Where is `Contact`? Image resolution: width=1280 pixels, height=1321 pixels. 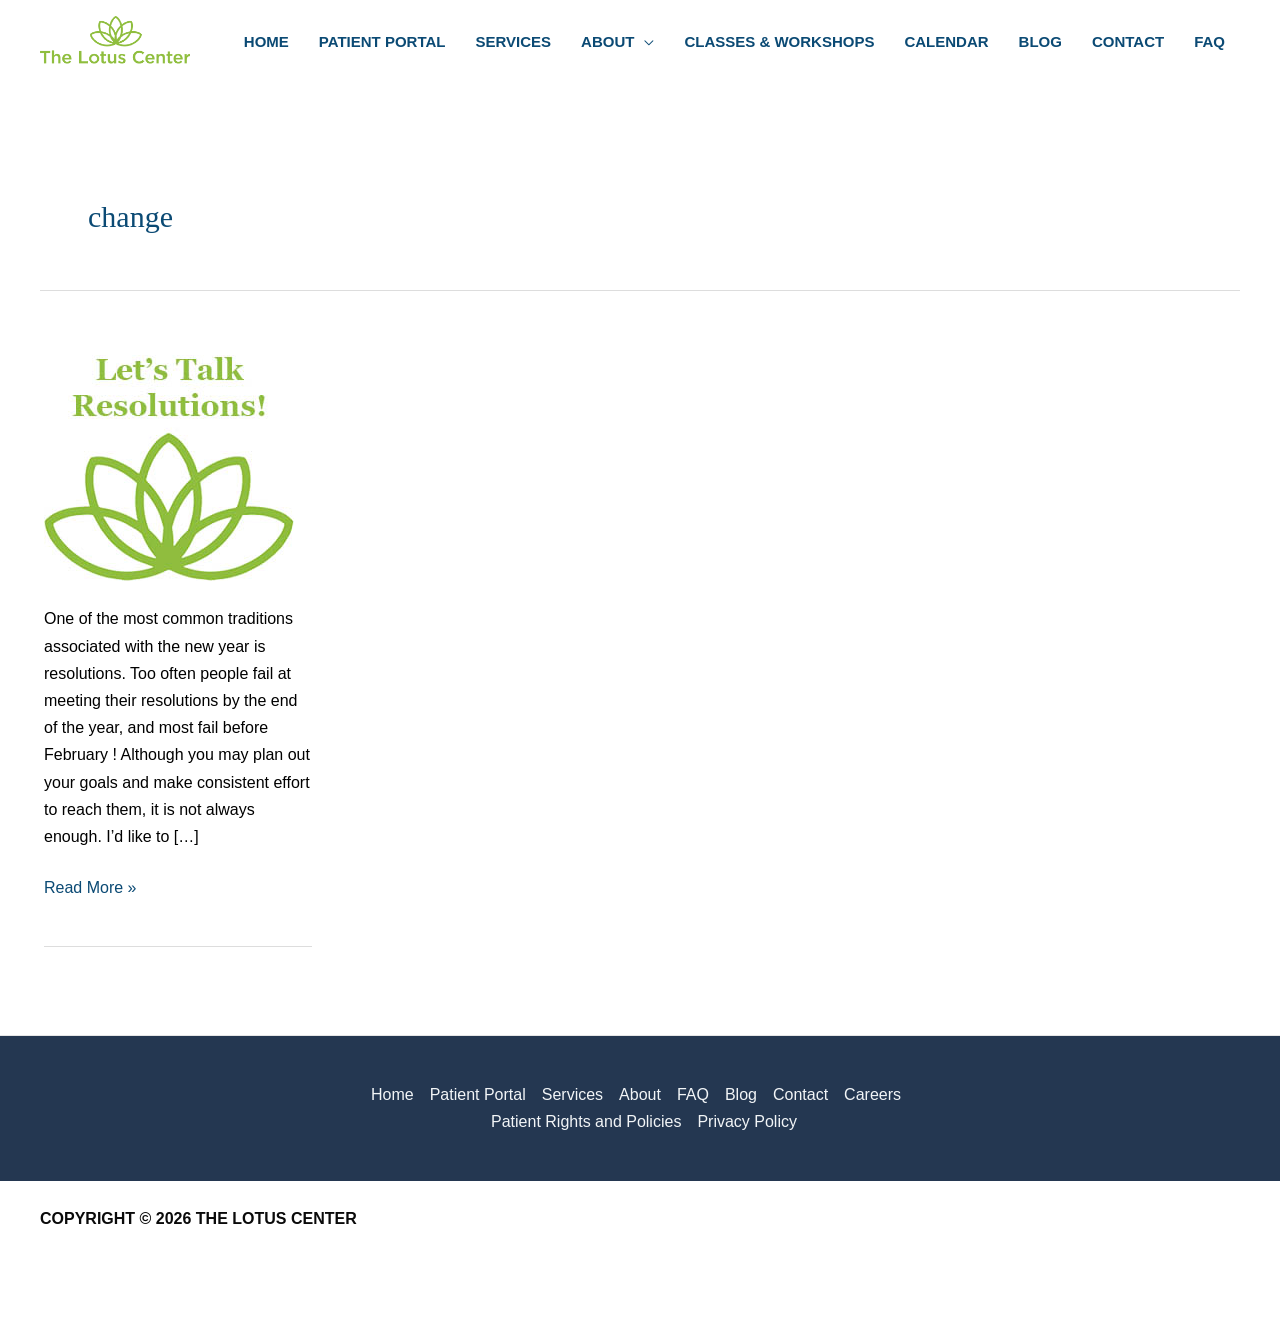
Contact is located at coordinates (800, 1094).